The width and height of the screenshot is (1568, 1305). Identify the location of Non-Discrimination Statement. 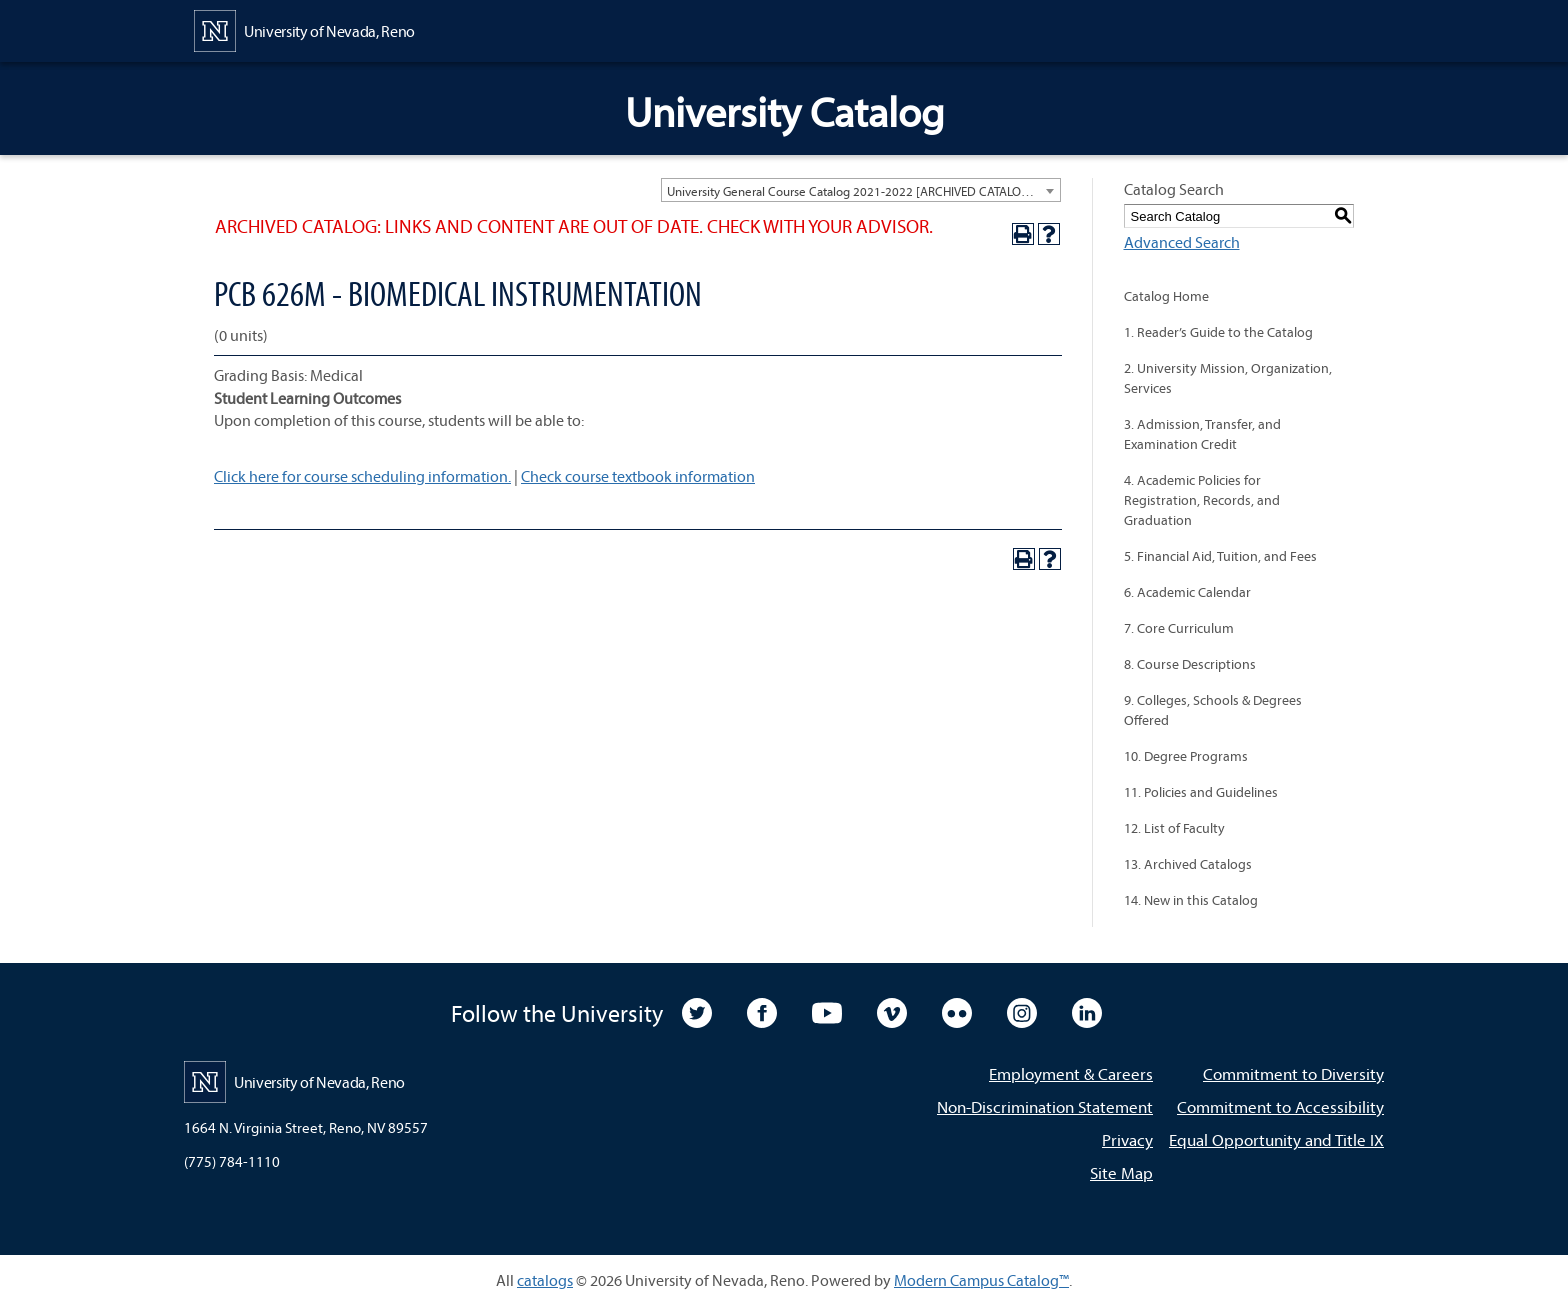
(1045, 1106).